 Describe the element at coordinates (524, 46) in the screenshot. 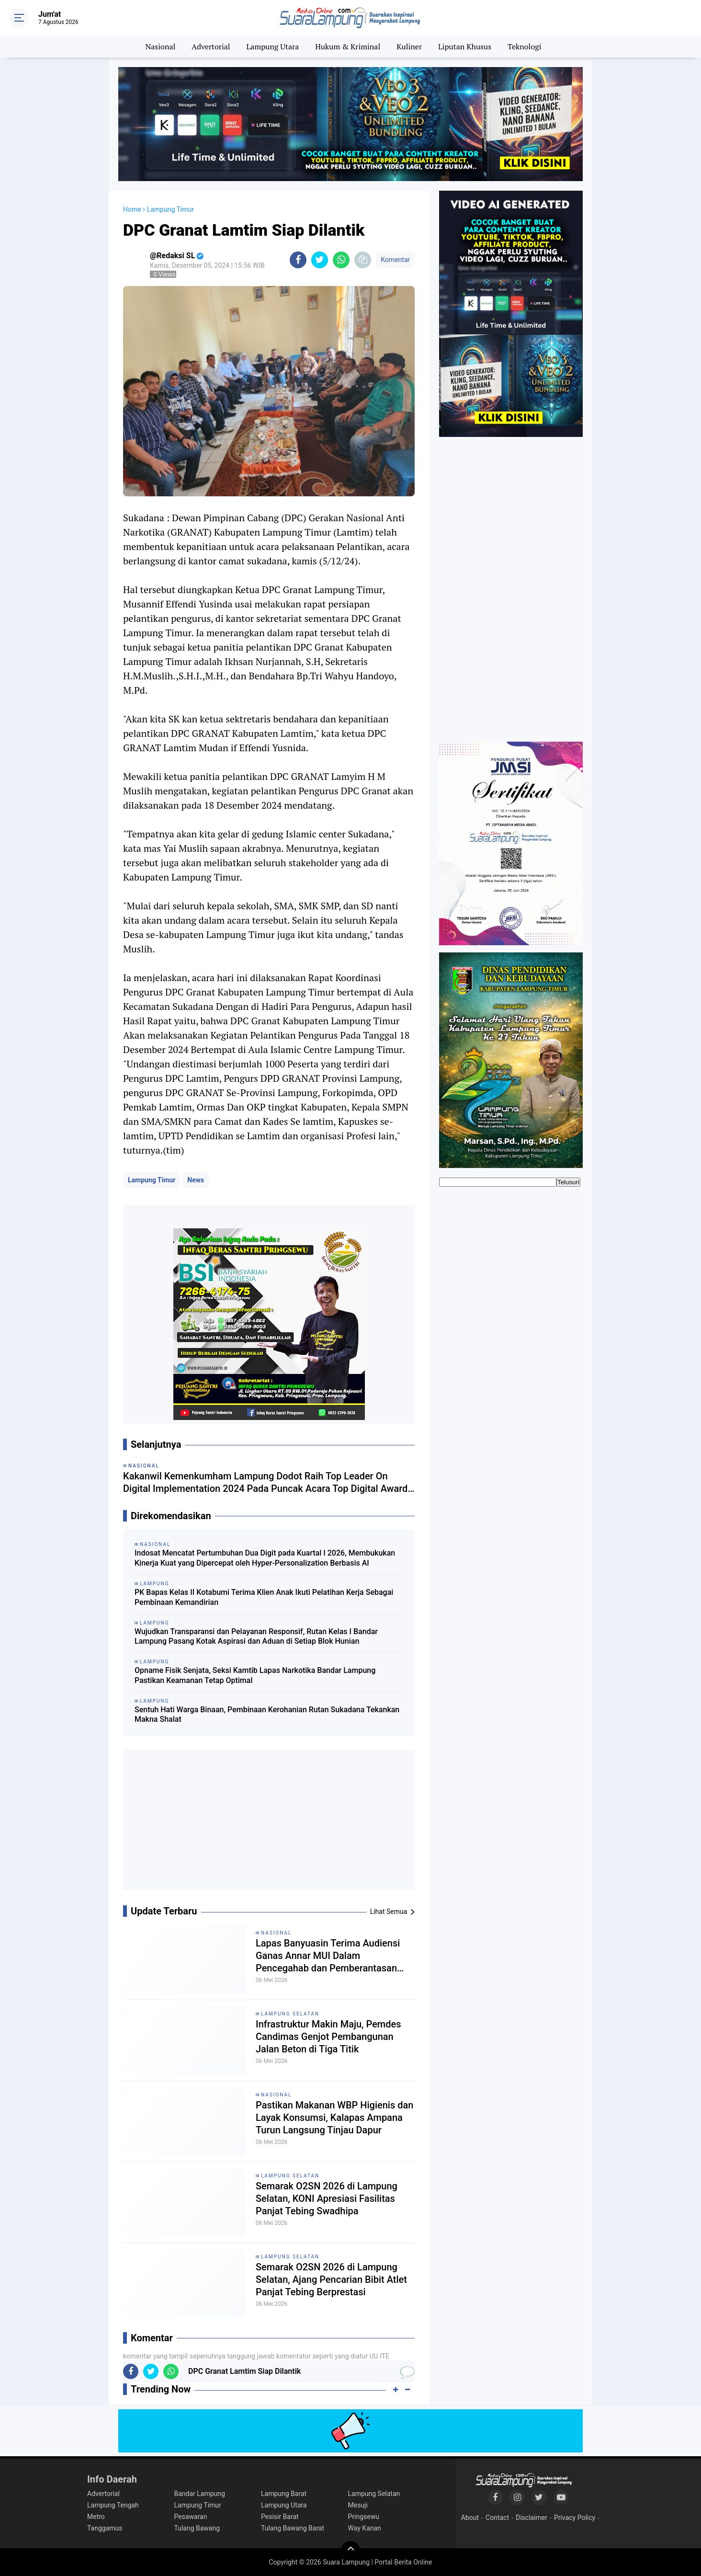

I see `Teknologi` at that location.